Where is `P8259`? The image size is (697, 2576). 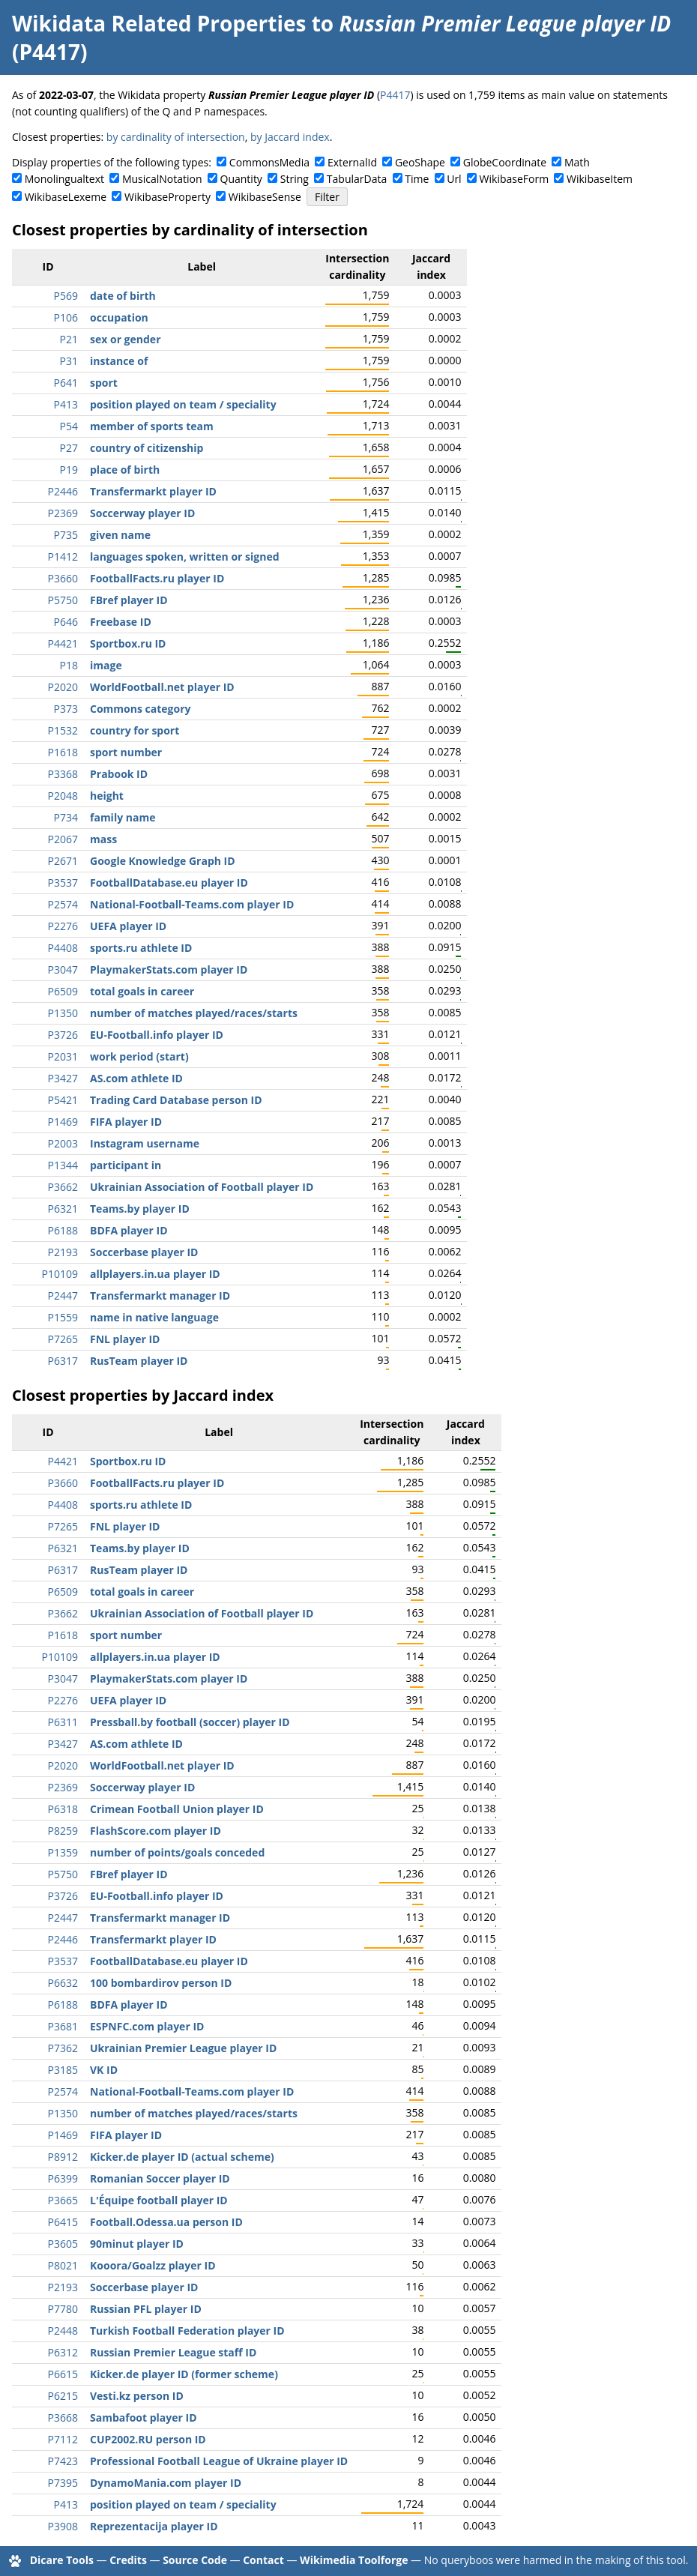 P8259 is located at coordinates (63, 1831).